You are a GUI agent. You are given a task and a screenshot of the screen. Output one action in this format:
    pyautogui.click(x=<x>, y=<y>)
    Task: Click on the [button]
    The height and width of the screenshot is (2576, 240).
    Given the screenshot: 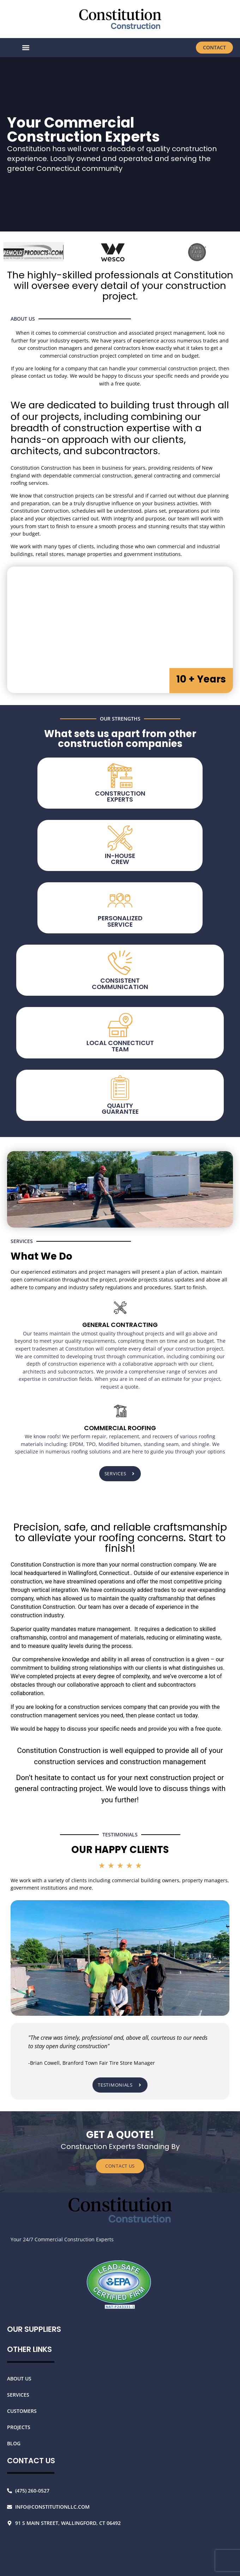 What is the action you would take?
    pyautogui.click(x=26, y=48)
    